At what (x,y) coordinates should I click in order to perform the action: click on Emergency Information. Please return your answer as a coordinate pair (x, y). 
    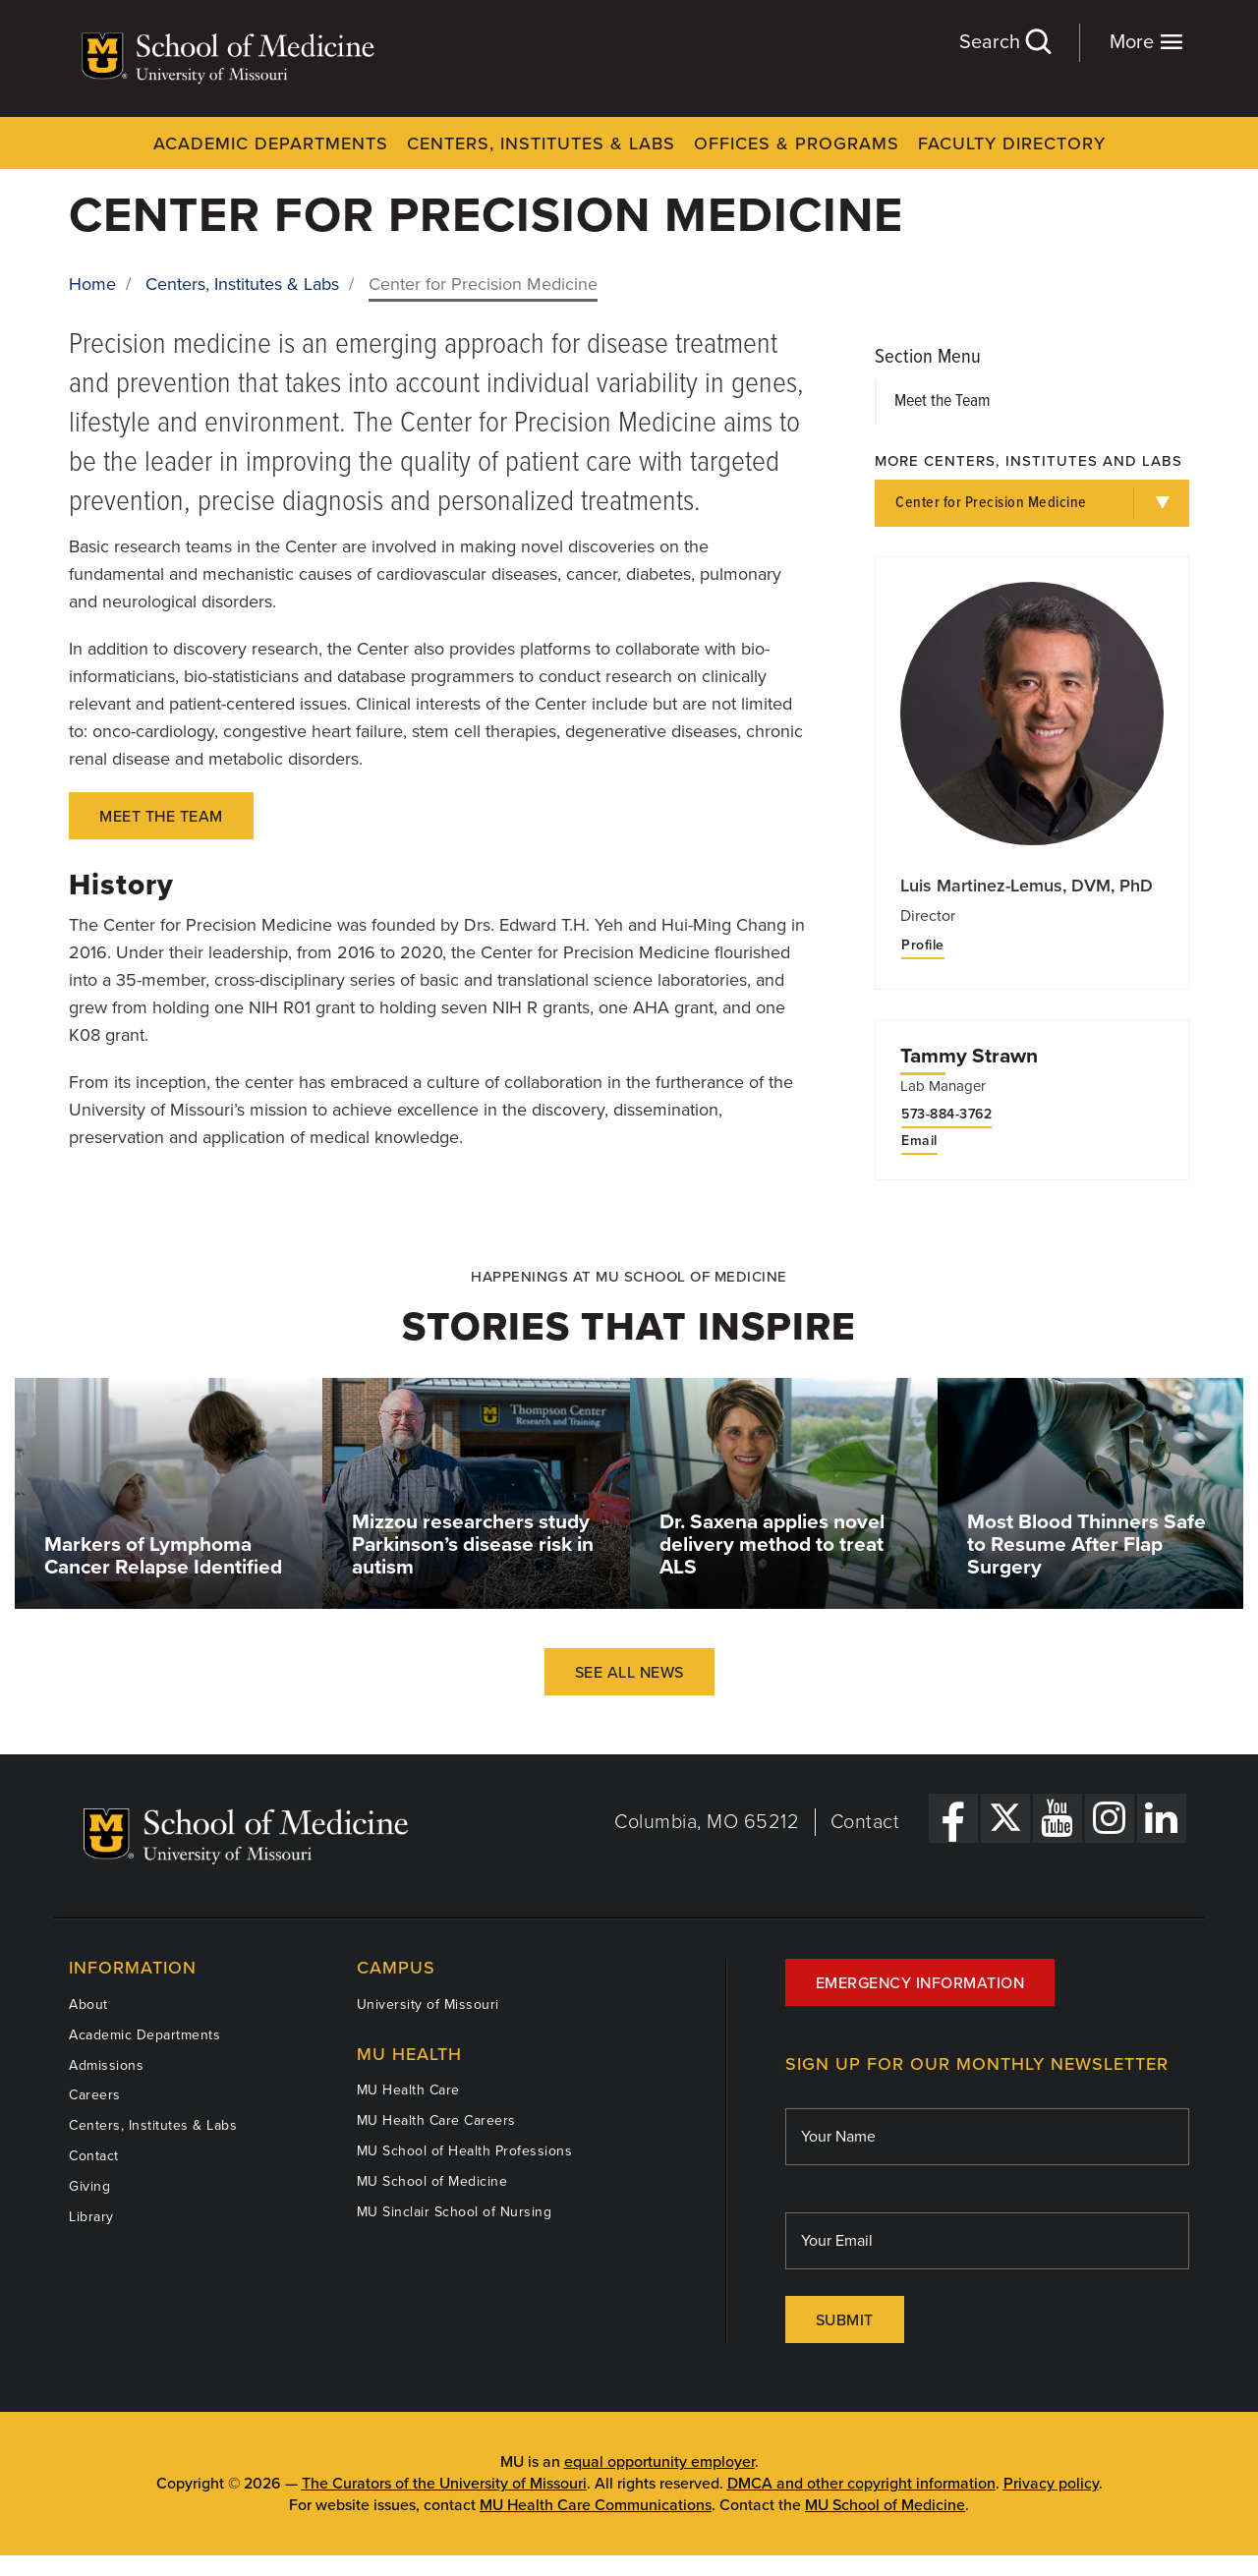
    Looking at the image, I should click on (920, 1983).